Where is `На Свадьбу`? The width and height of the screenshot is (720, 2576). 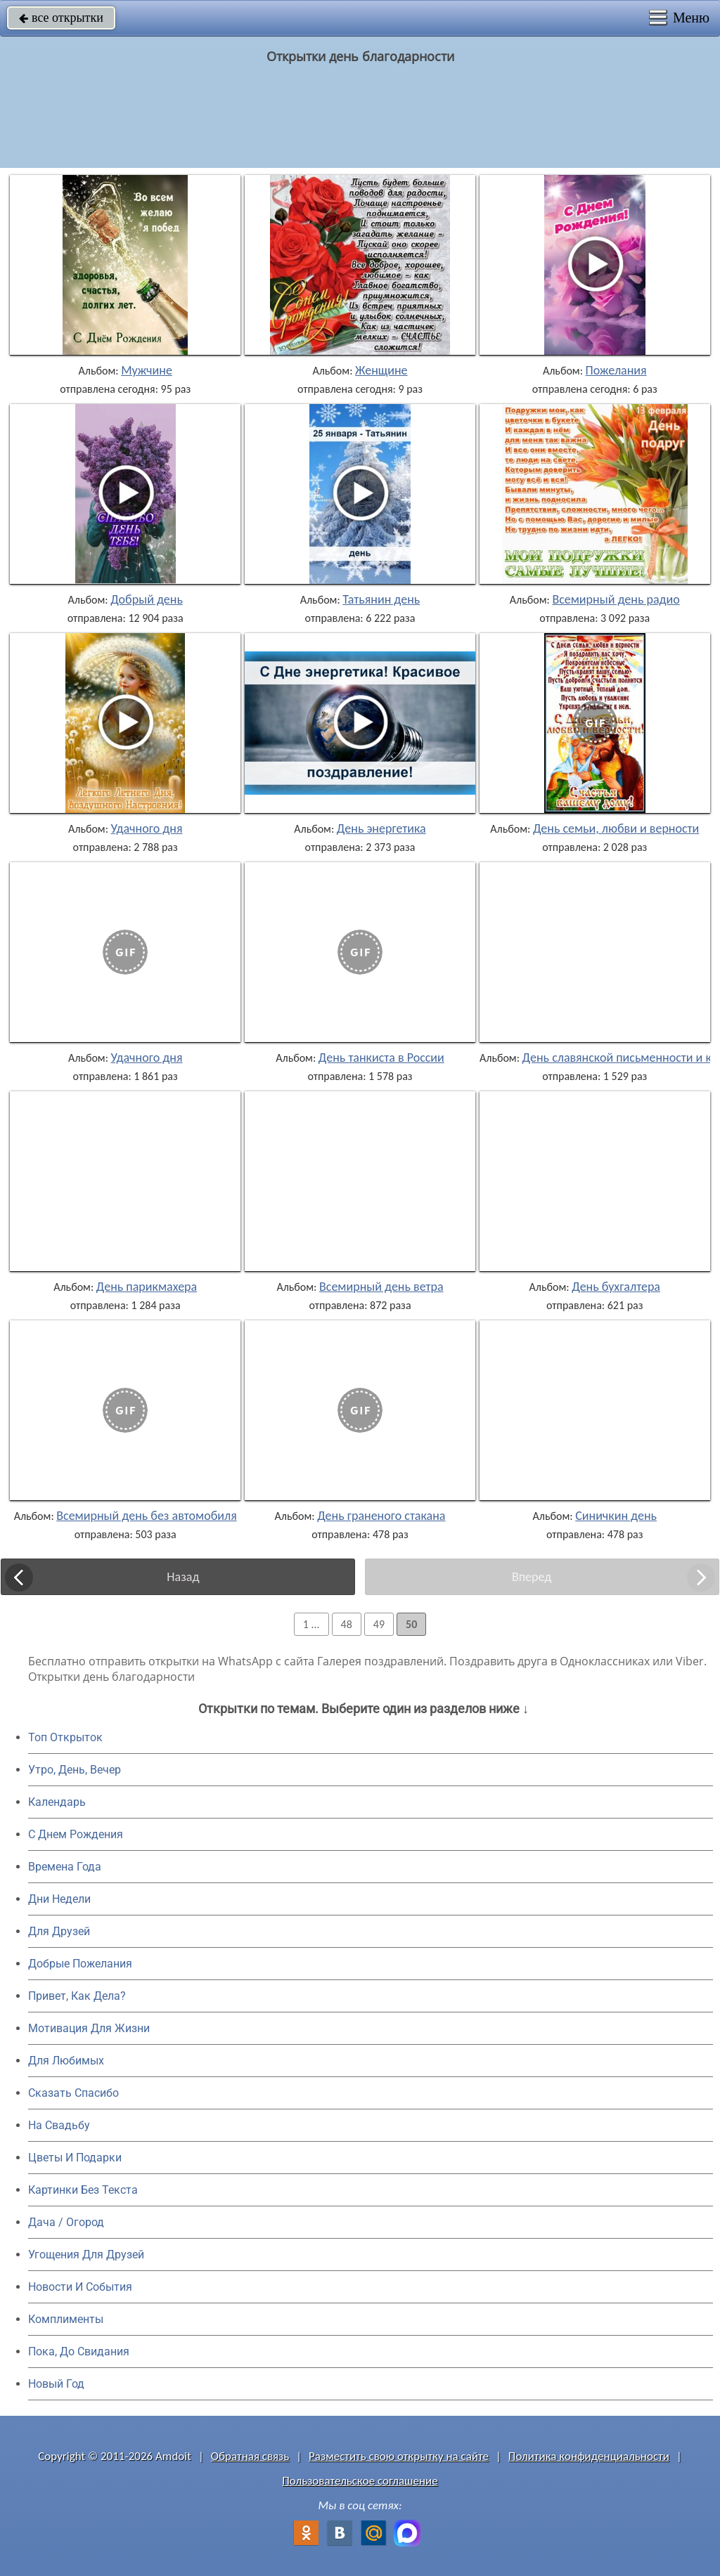
На Свадьбу is located at coordinates (59, 2125).